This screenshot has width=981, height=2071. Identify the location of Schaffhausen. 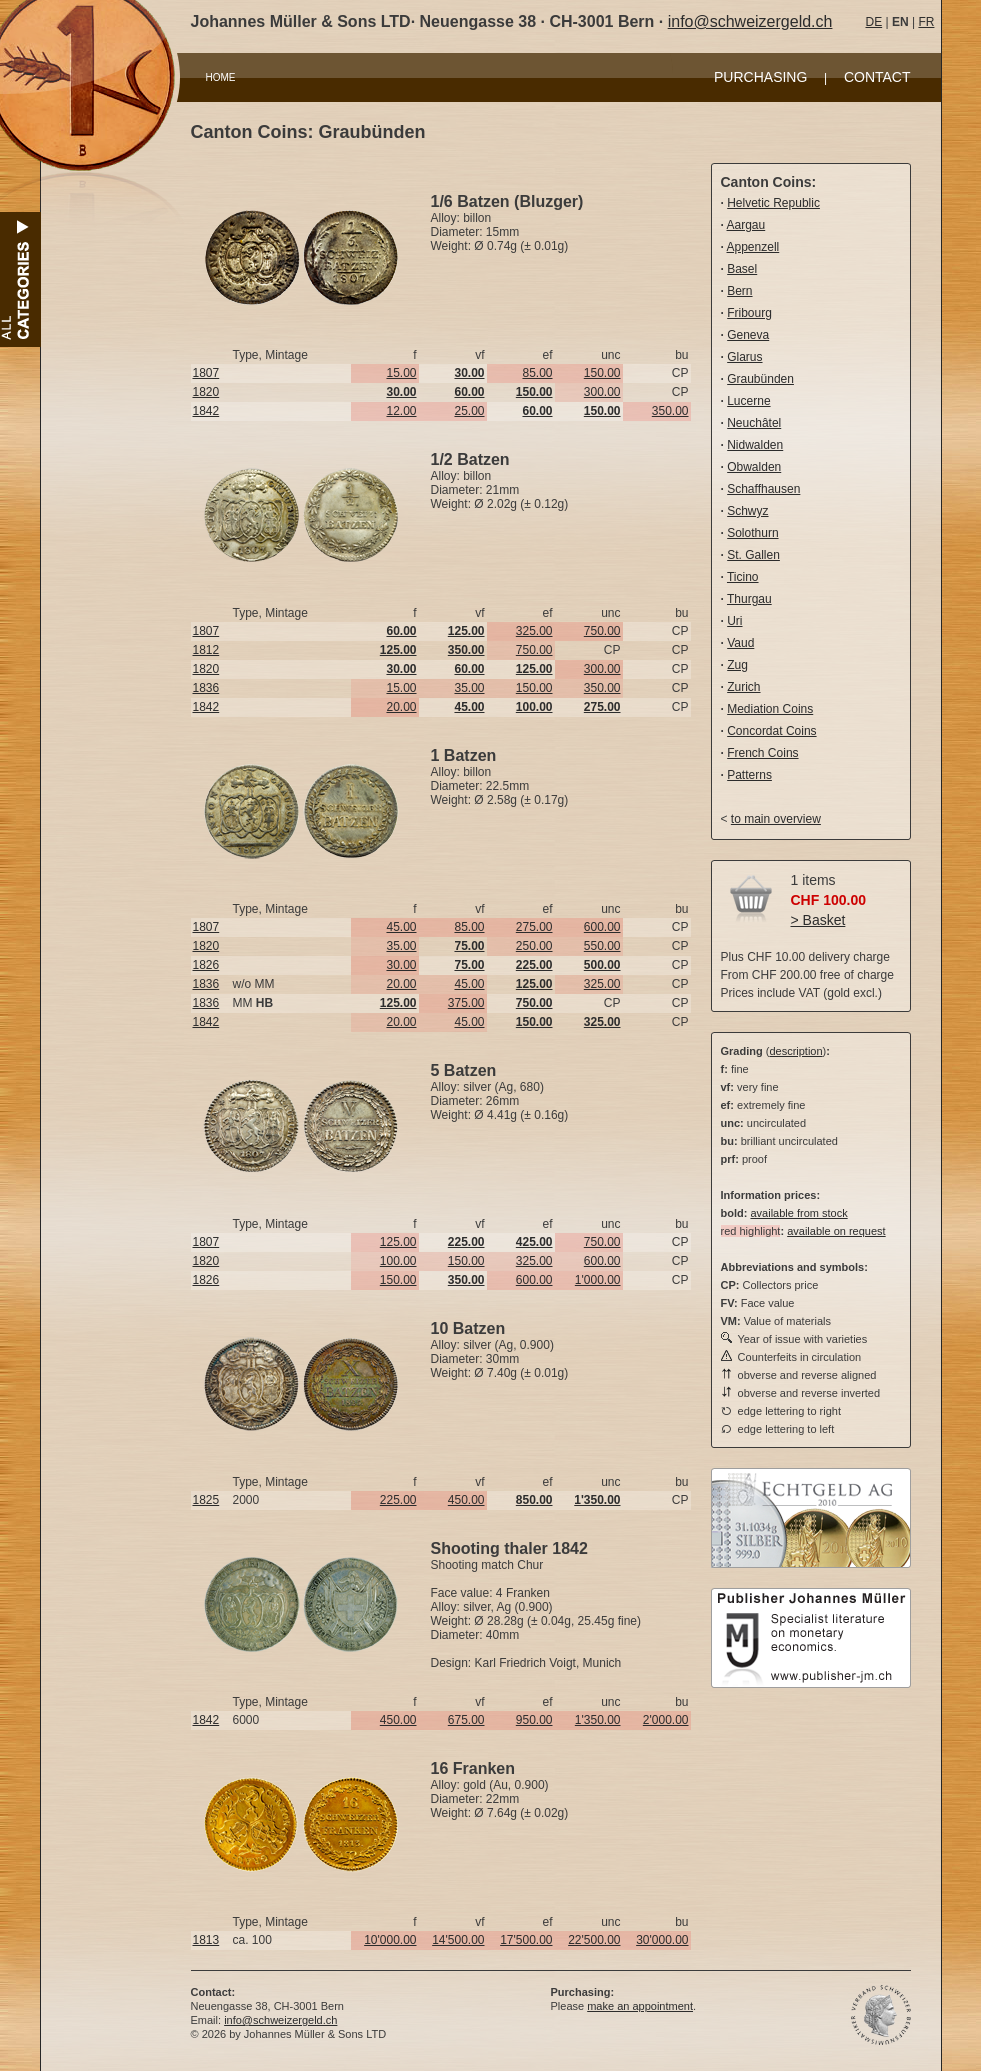
(763, 489).